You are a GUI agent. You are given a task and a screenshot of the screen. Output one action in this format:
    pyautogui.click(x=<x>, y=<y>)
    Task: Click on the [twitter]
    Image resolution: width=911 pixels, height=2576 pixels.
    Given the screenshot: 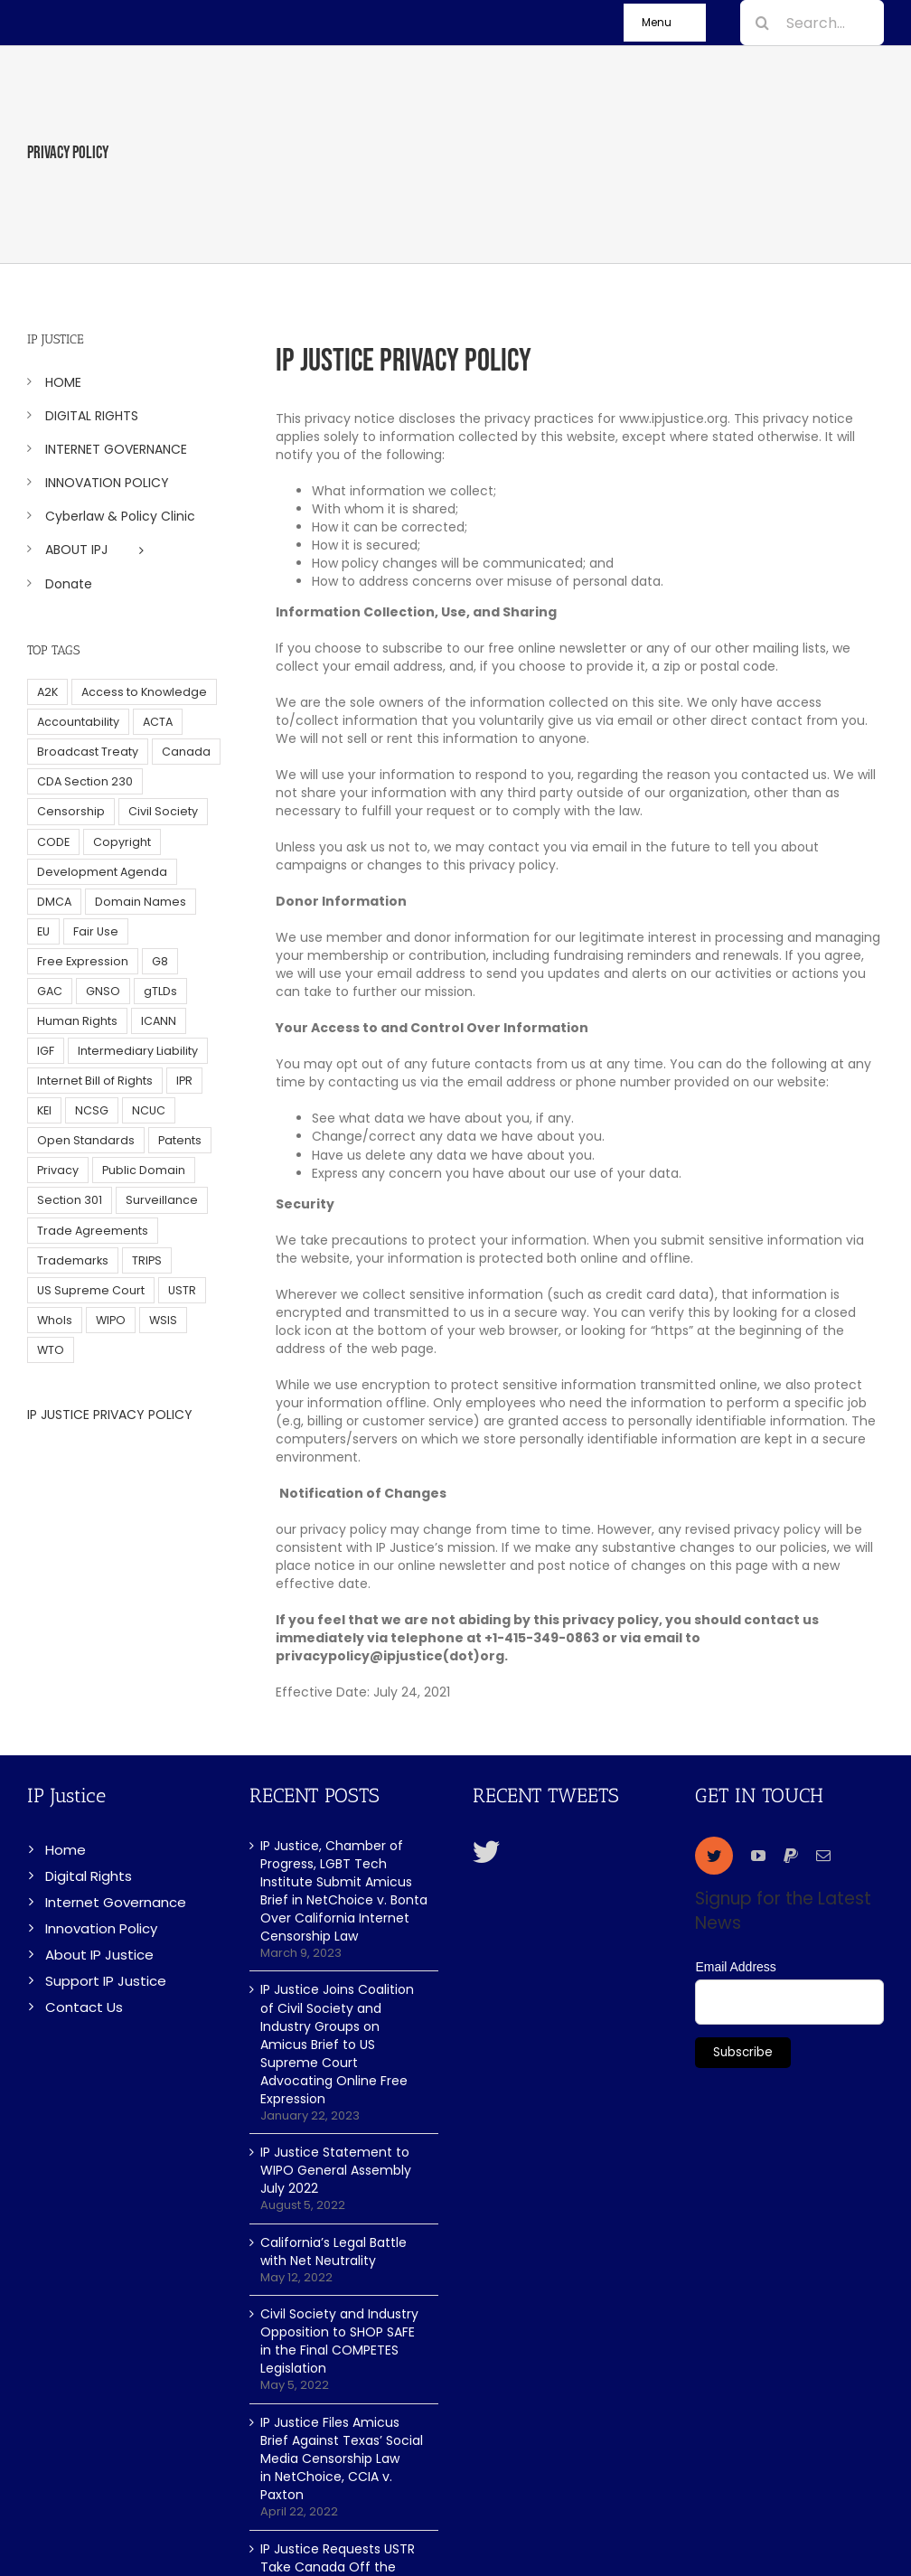 What is the action you would take?
    pyautogui.click(x=714, y=1856)
    